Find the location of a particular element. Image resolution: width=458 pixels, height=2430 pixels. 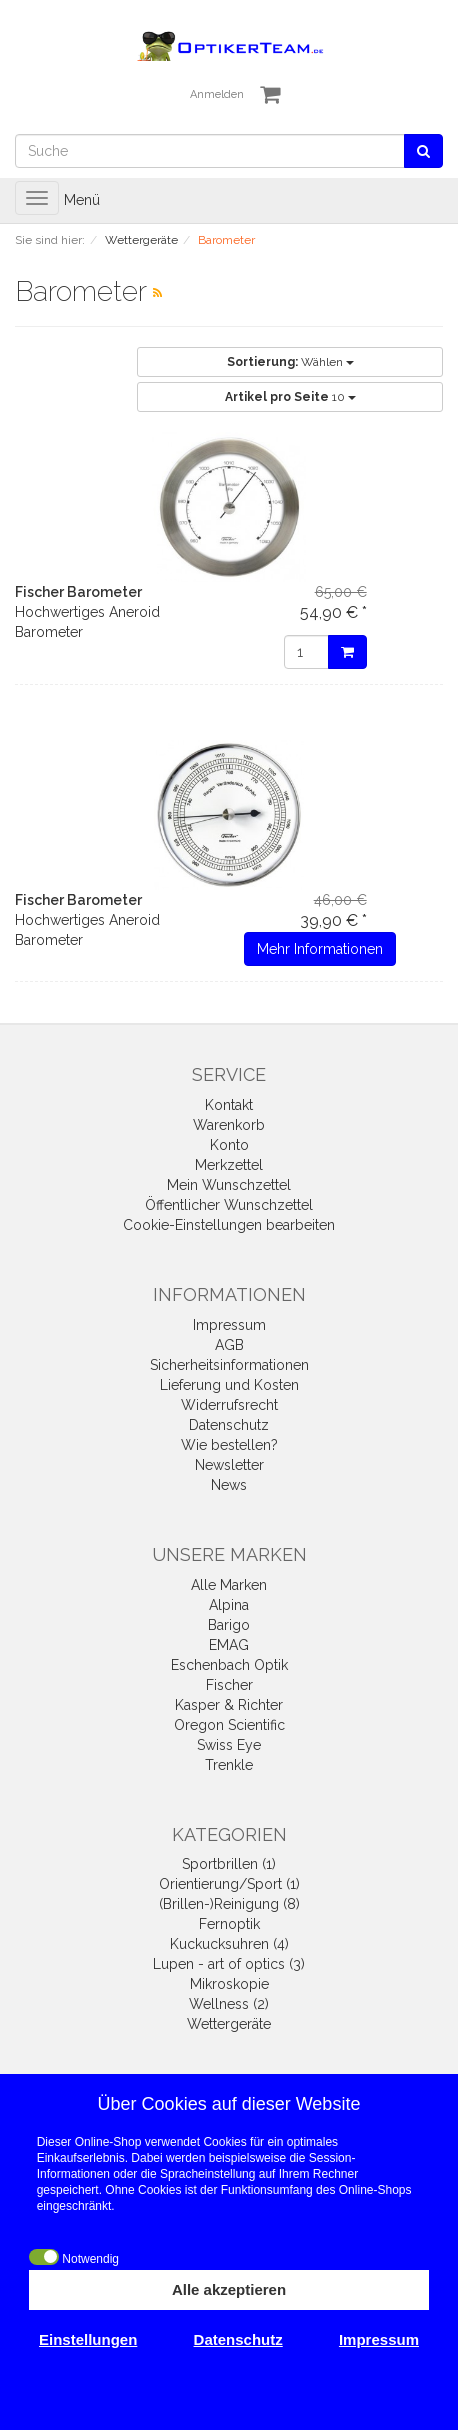

(Brillen-)Reinigung (8) is located at coordinates (229, 1904).